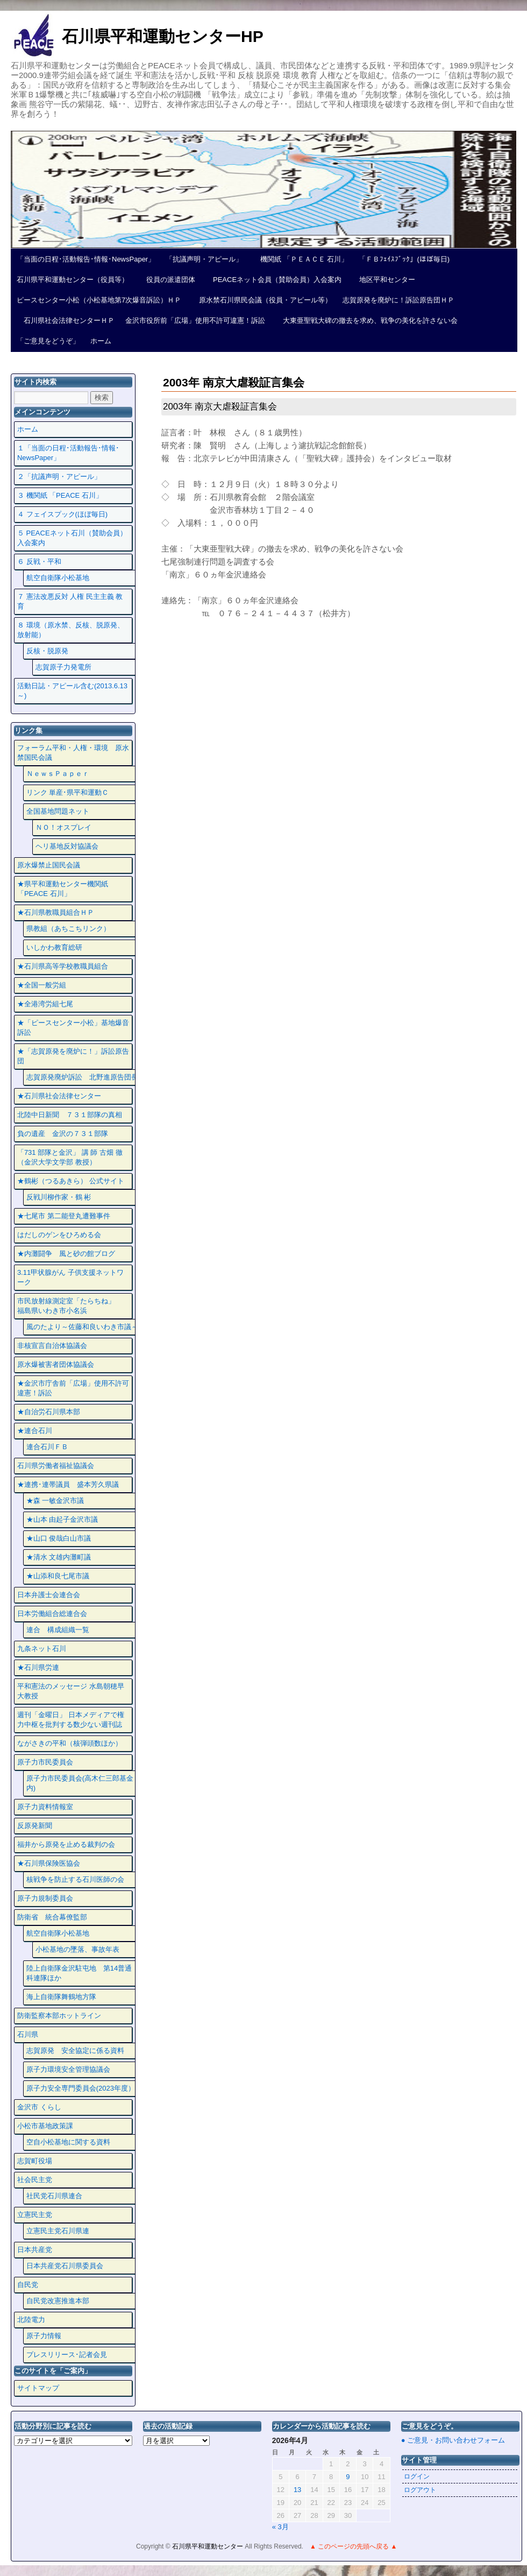 The height and width of the screenshot is (2576, 527). What do you see at coordinates (300, 259) in the screenshot?
I see `機関紙 「ＰＥＡＣＥ 石川」` at bounding box center [300, 259].